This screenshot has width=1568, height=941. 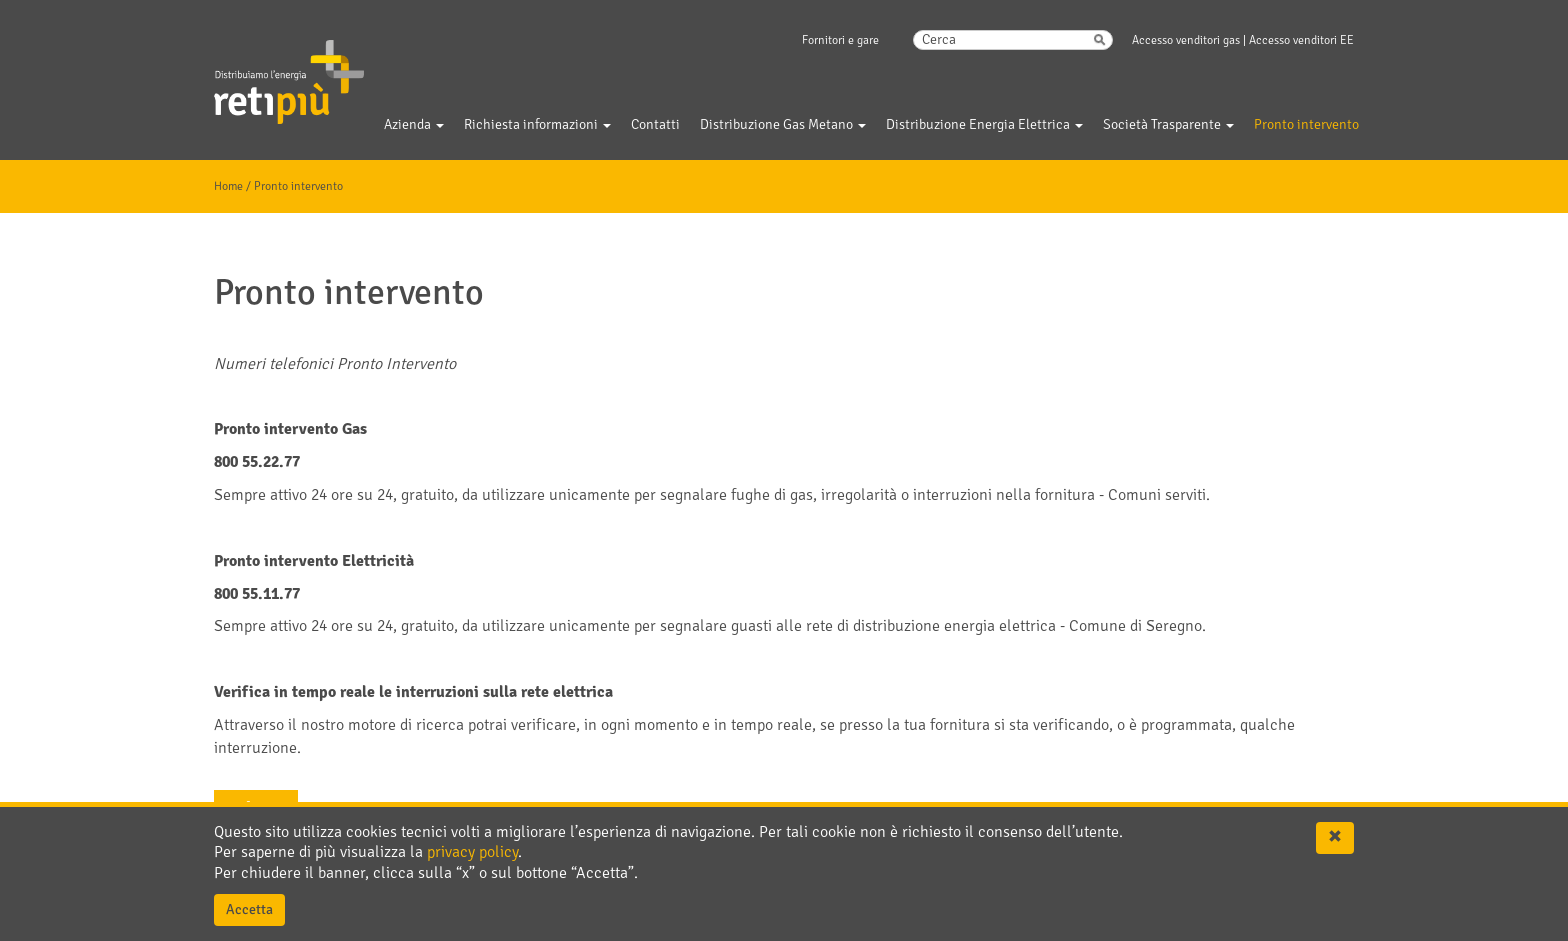 What do you see at coordinates (472, 852) in the screenshot?
I see `privacy policy` at bounding box center [472, 852].